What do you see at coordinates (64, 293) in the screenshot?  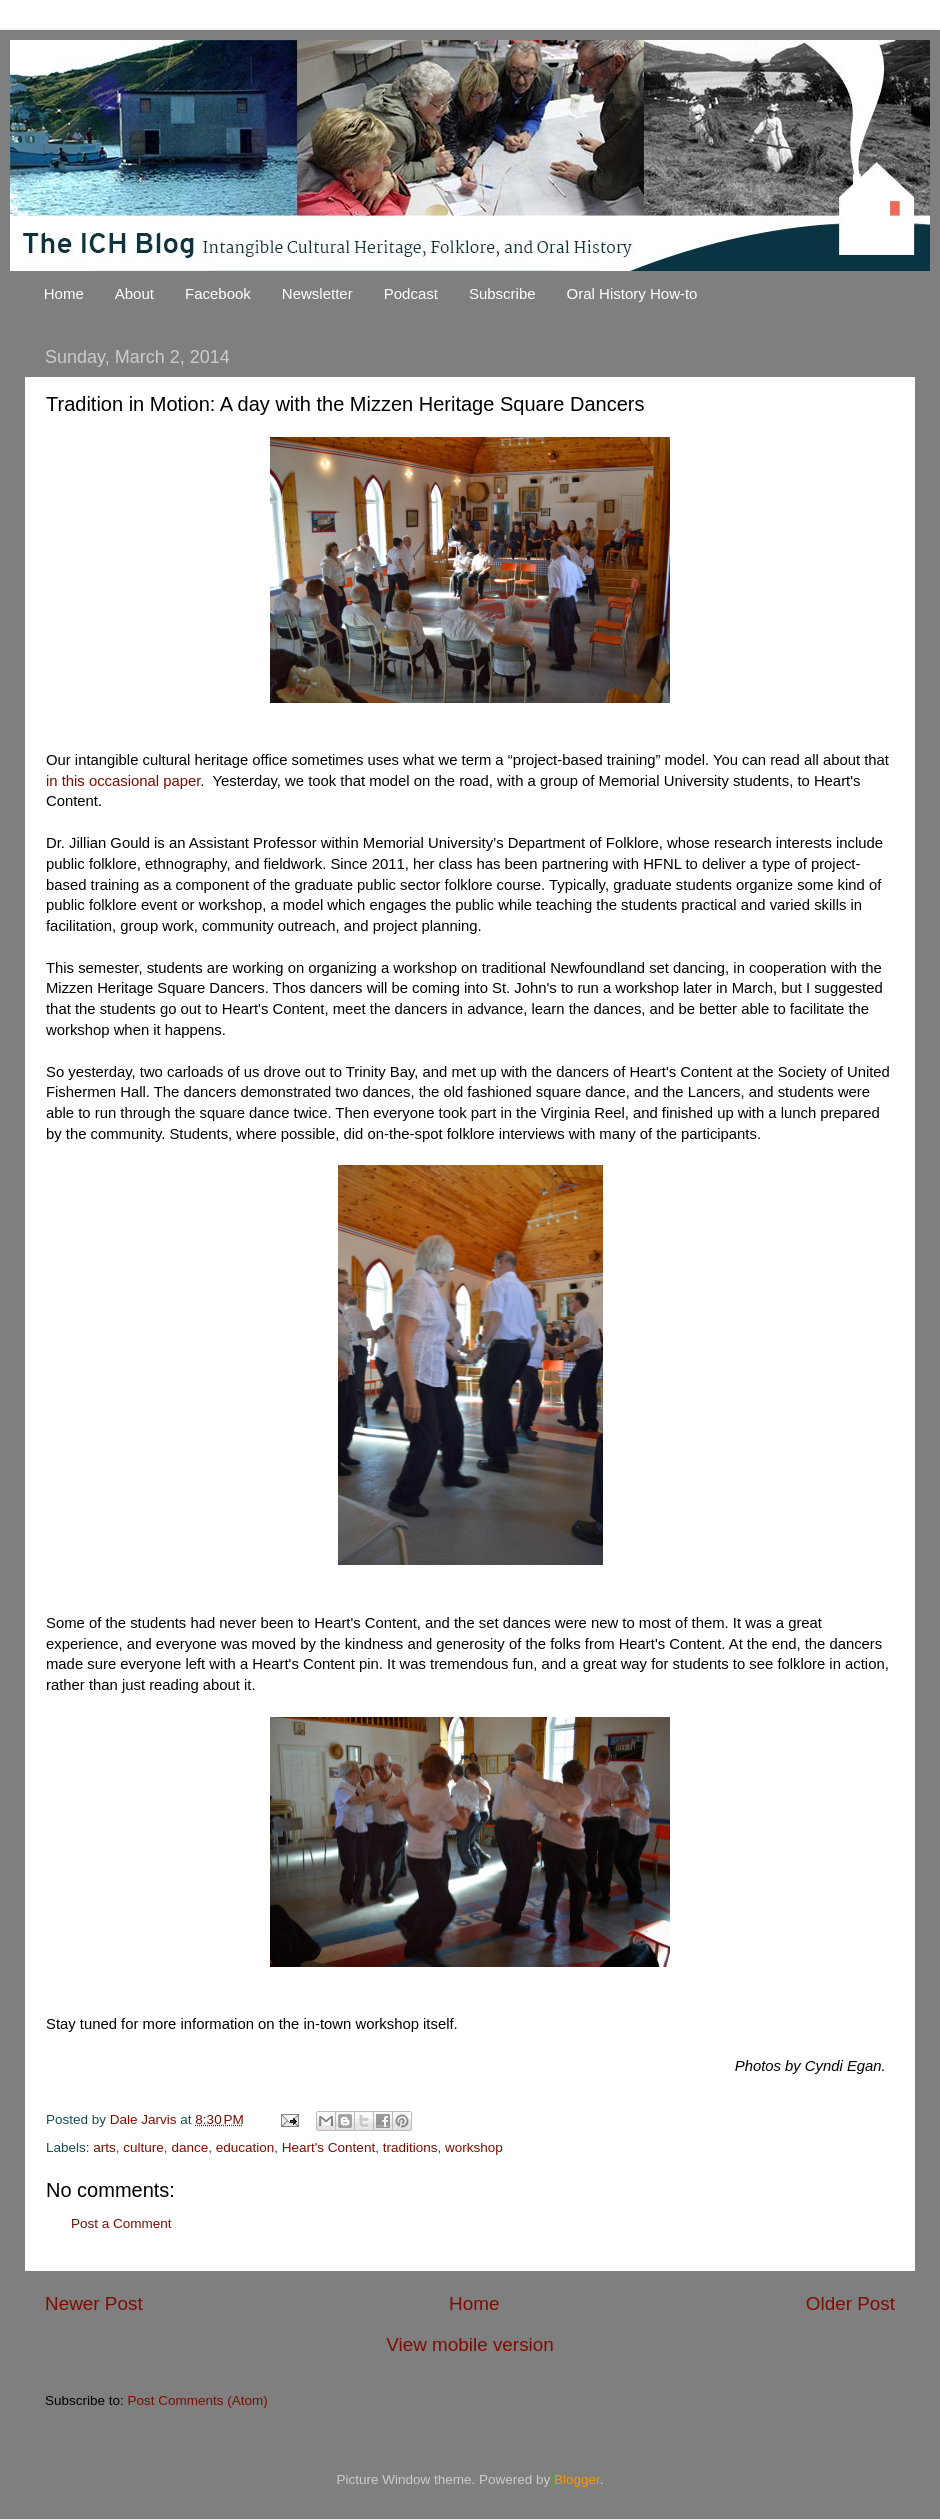 I see `Home` at bounding box center [64, 293].